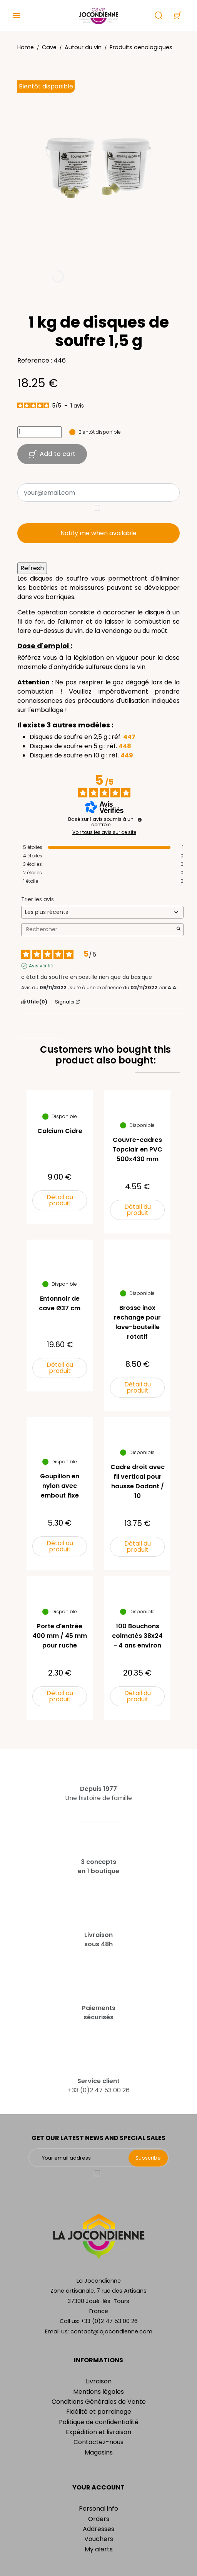 This screenshot has height=2576, width=197. What do you see at coordinates (148, 2158) in the screenshot?
I see `Subscribe` at bounding box center [148, 2158].